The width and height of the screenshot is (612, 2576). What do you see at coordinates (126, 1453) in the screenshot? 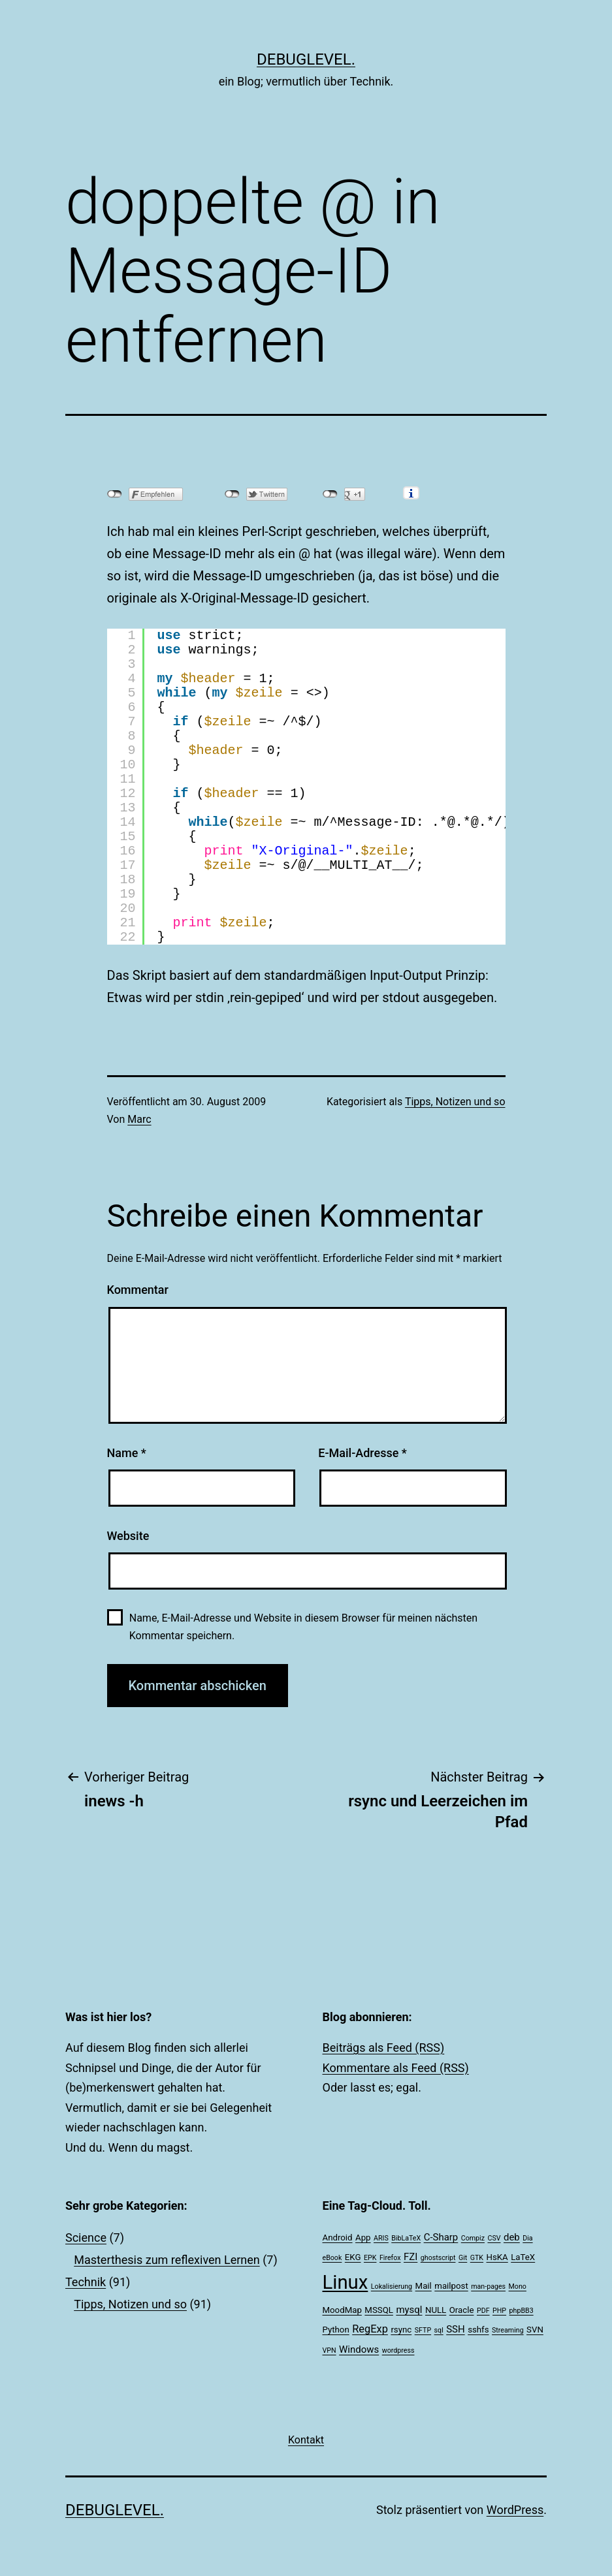
I see `Name` at bounding box center [126, 1453].